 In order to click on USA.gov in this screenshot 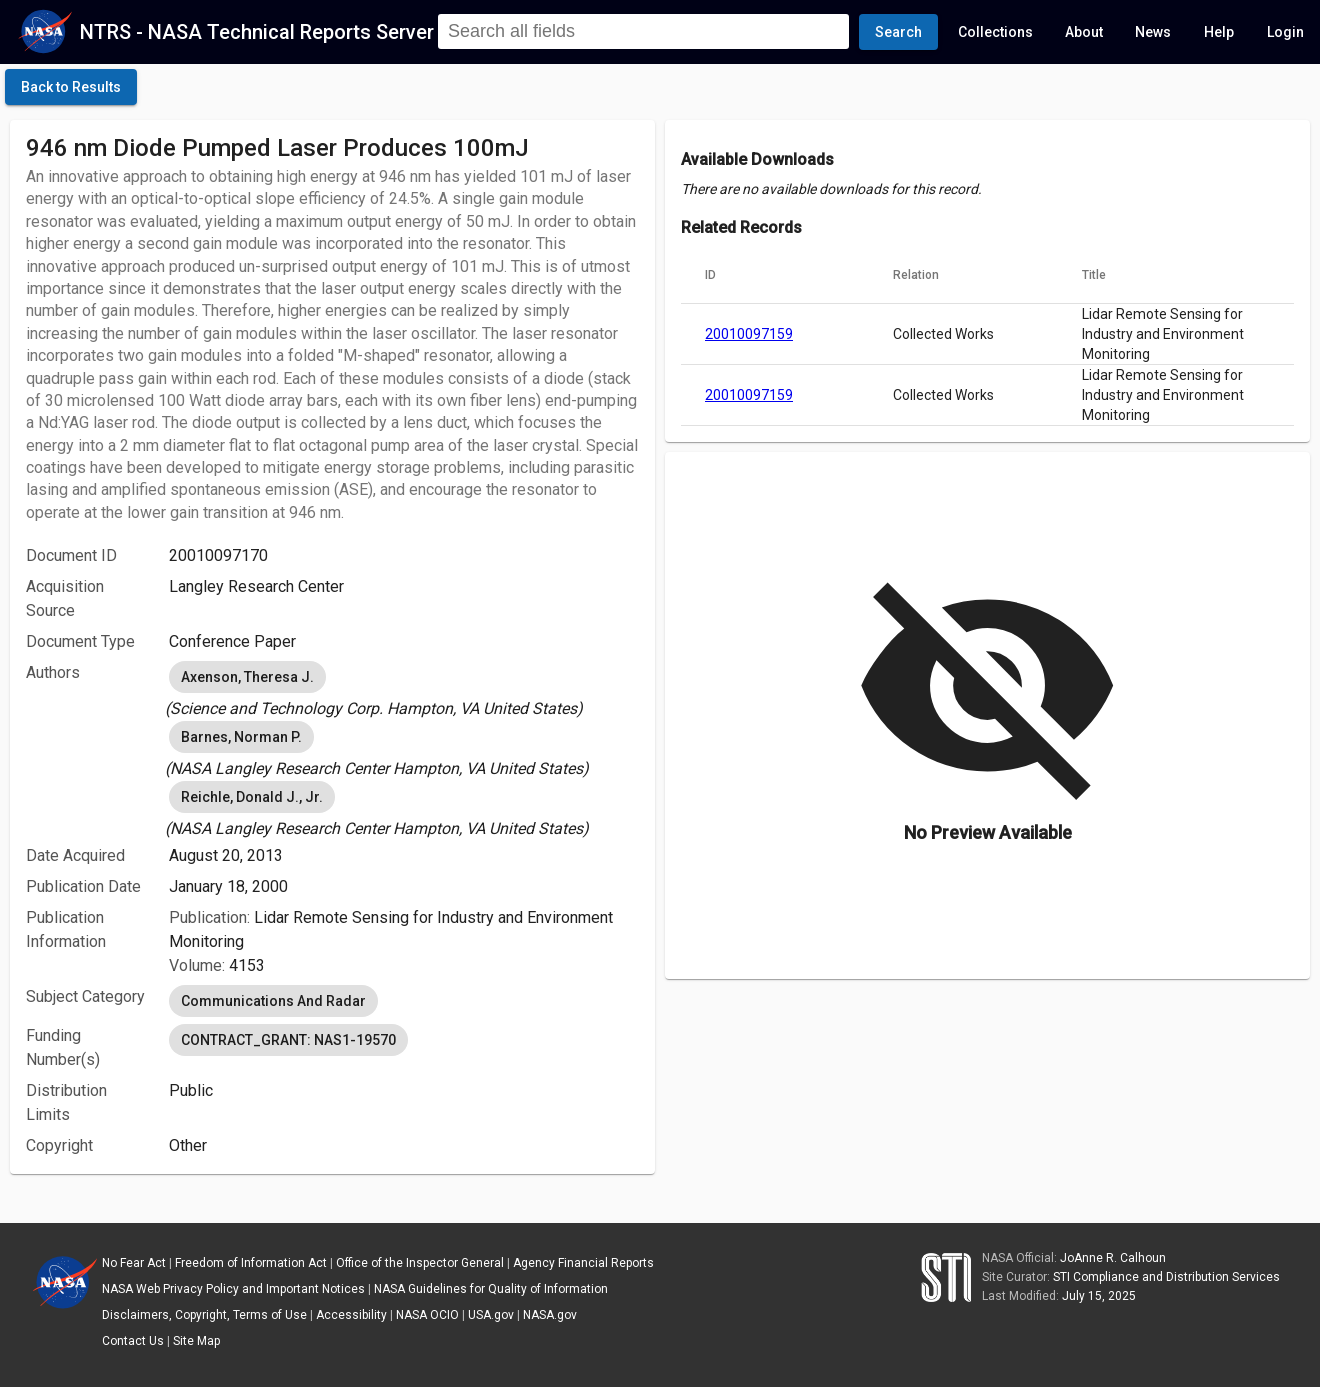, I will do `click(491, 1315)`.